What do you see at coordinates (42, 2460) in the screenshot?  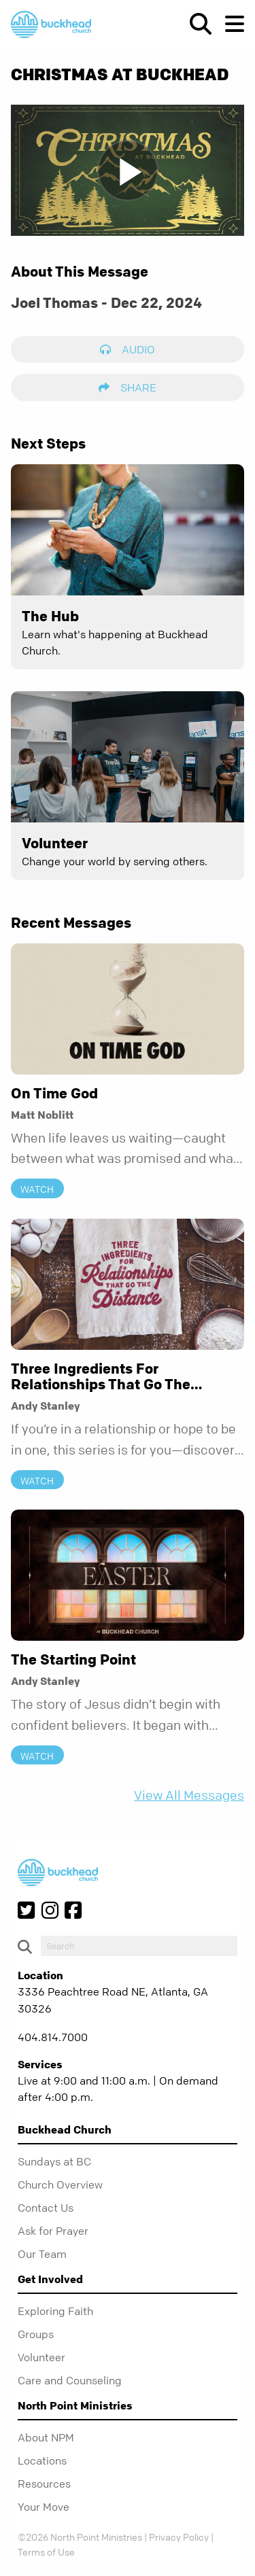 I see `Locations` at bounding box center [42, 2460].